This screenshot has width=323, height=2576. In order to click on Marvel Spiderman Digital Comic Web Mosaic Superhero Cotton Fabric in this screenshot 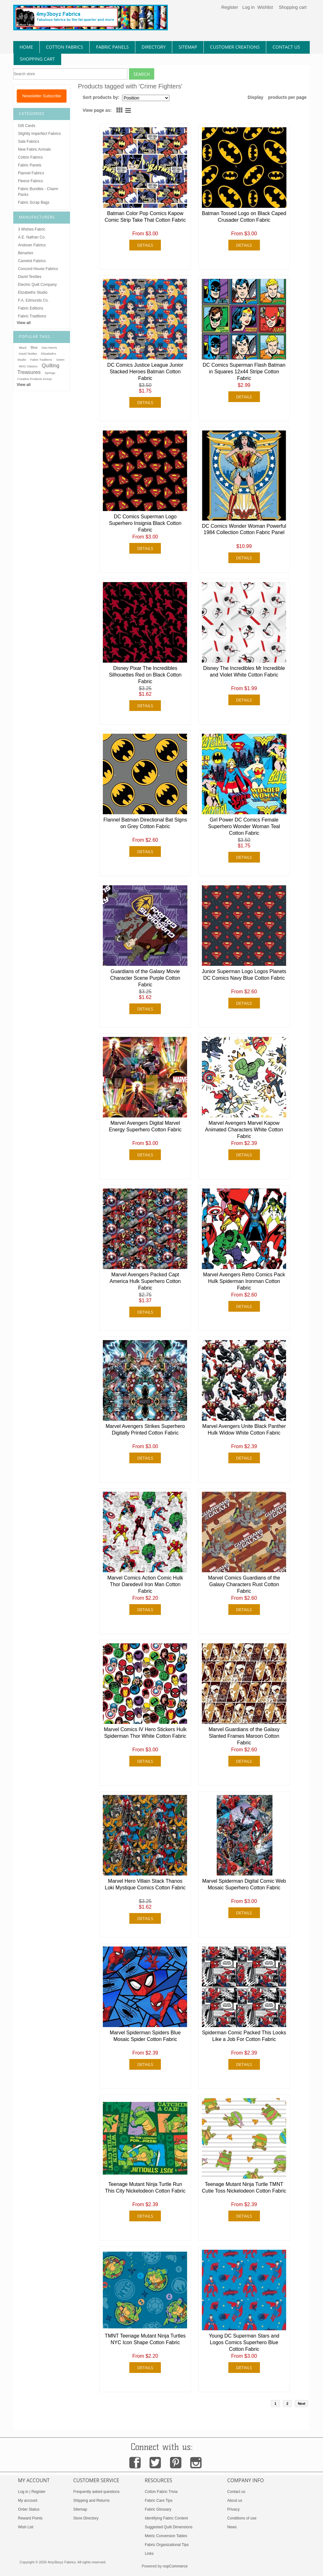, I will do `click(244, 1884)`.